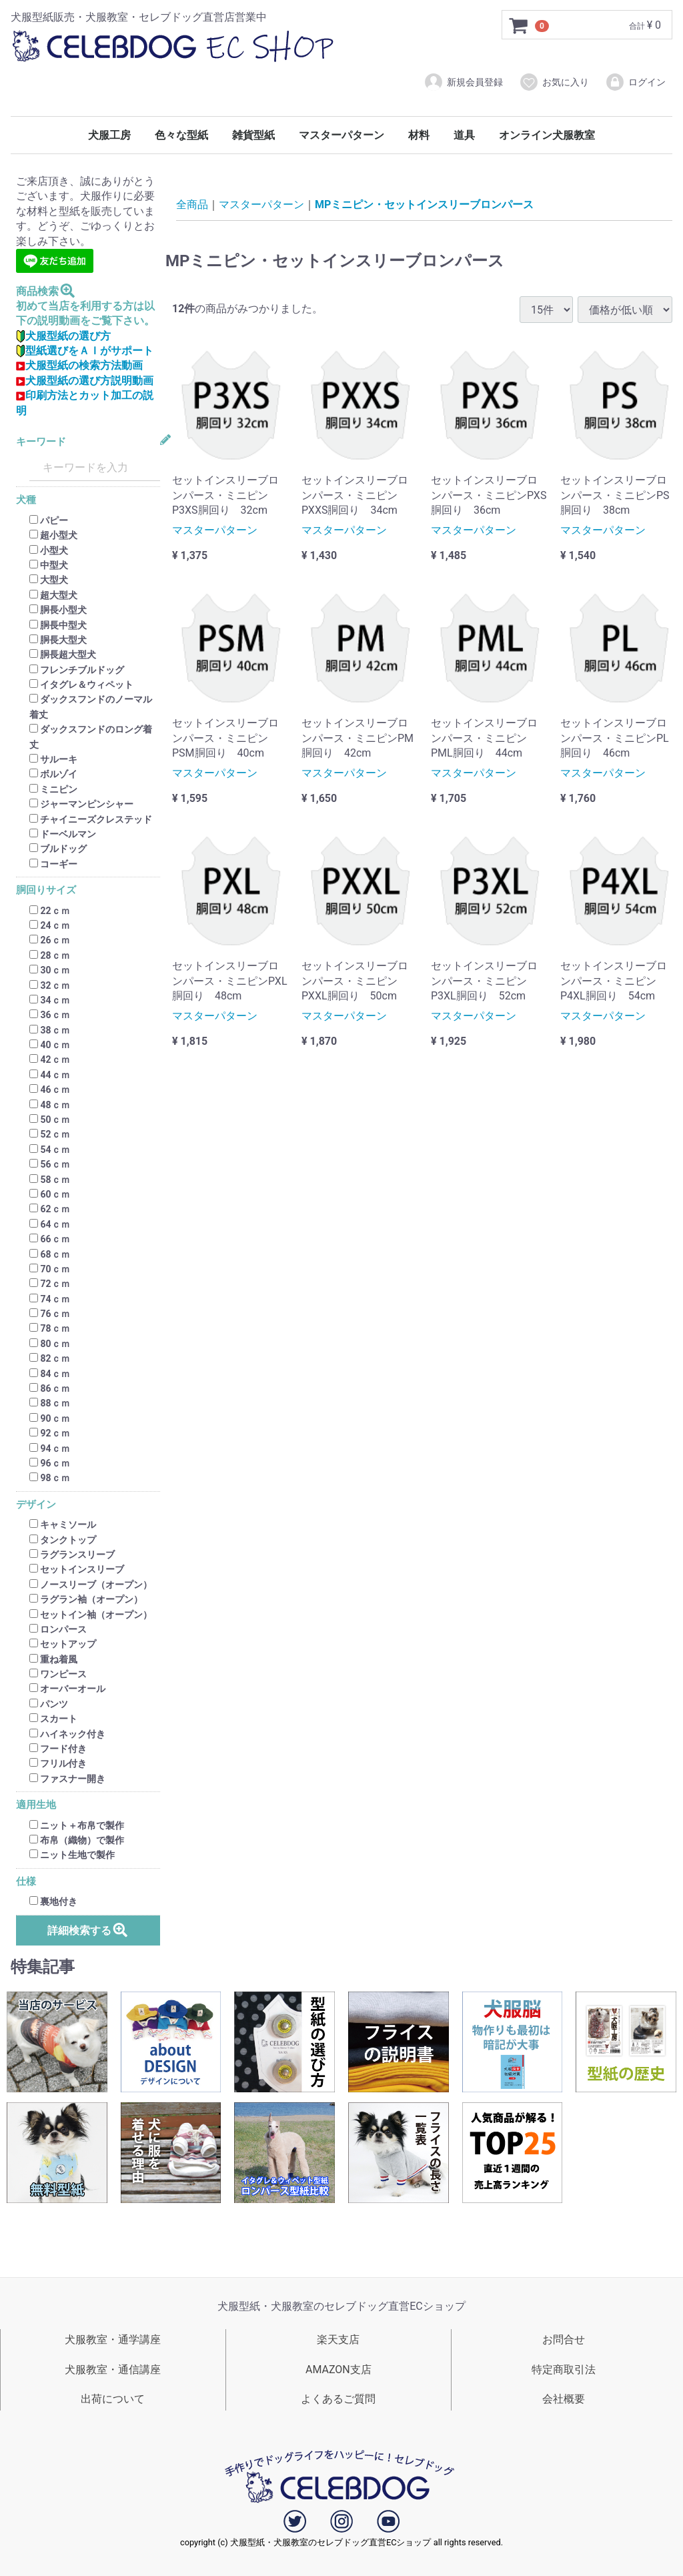 Image resolution: width=683 pixels, height=2576 pixels. Describe the element at coordinates (49, 1433) in the screenshot. I see `92ｃｍ` at that location.